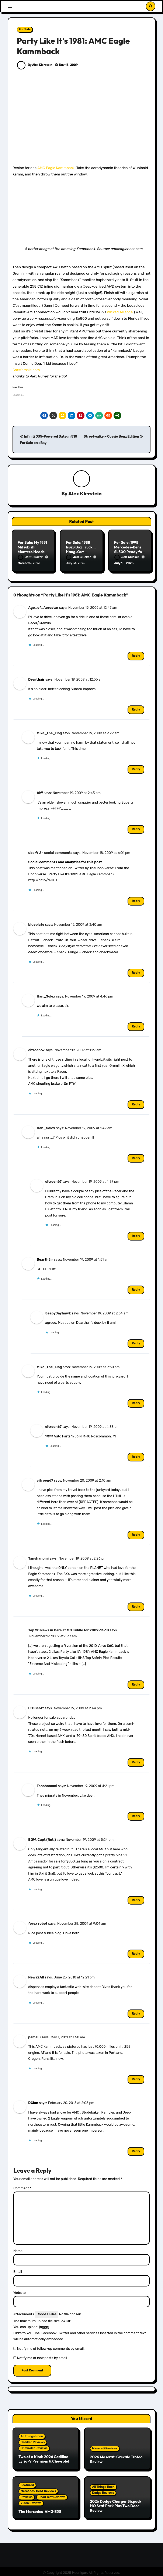 The image size is (163, 2576). What do you see at coordinates (40, 790) in the screenshot?
I see `Alff` at bounding box center [40, 790].